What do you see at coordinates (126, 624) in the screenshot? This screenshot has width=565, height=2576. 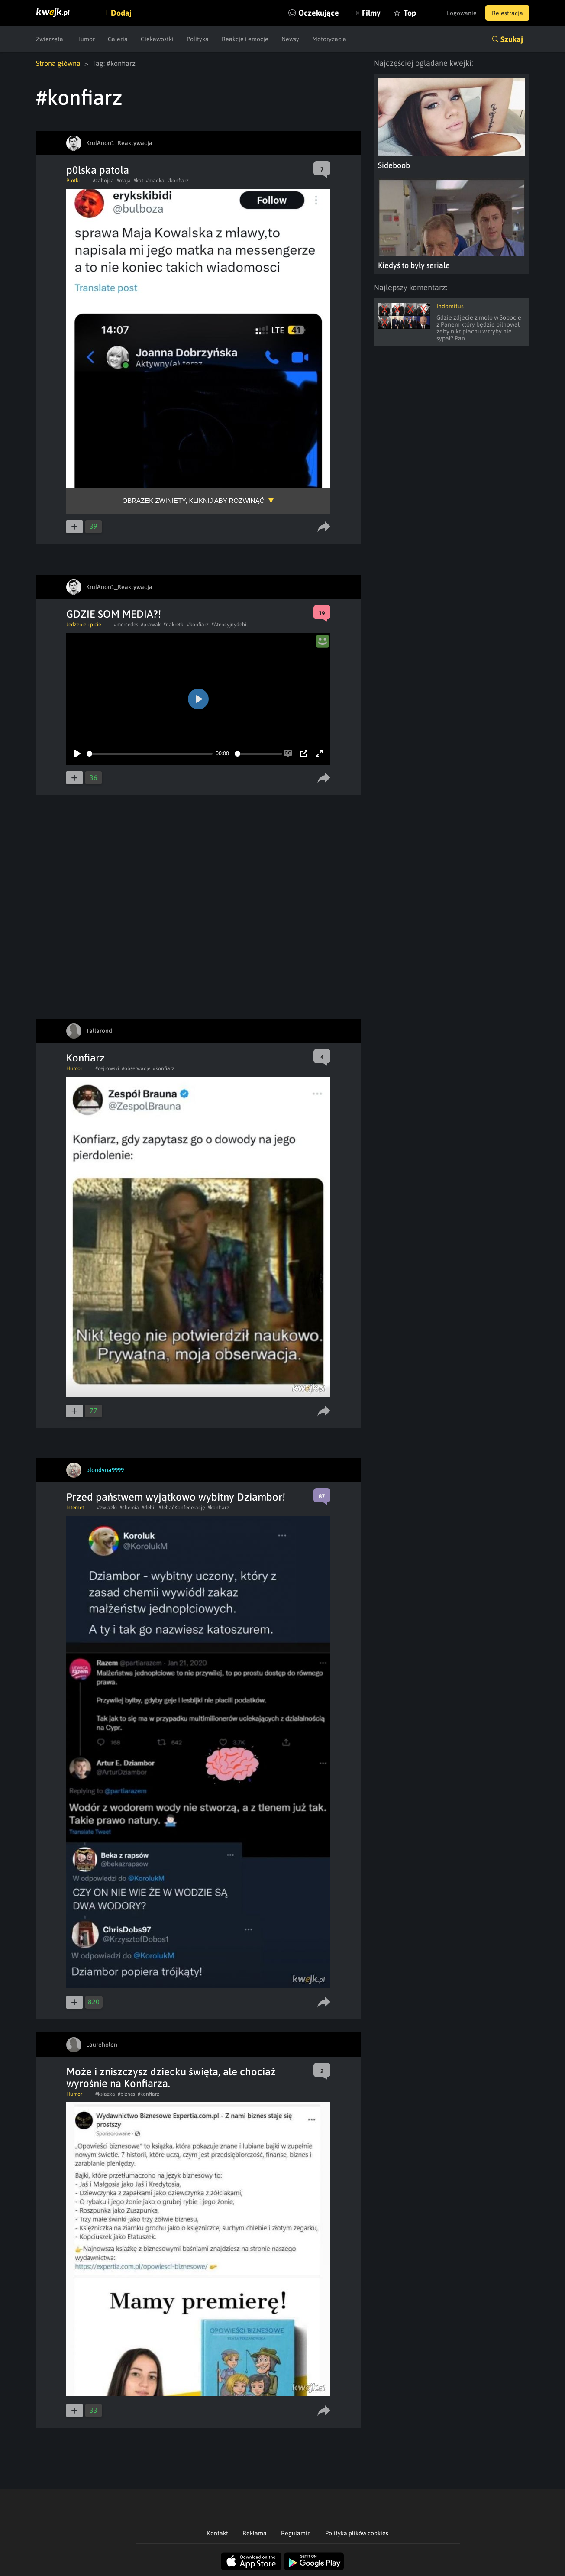 I see `#mercedes` at bounding box center [126, 624].